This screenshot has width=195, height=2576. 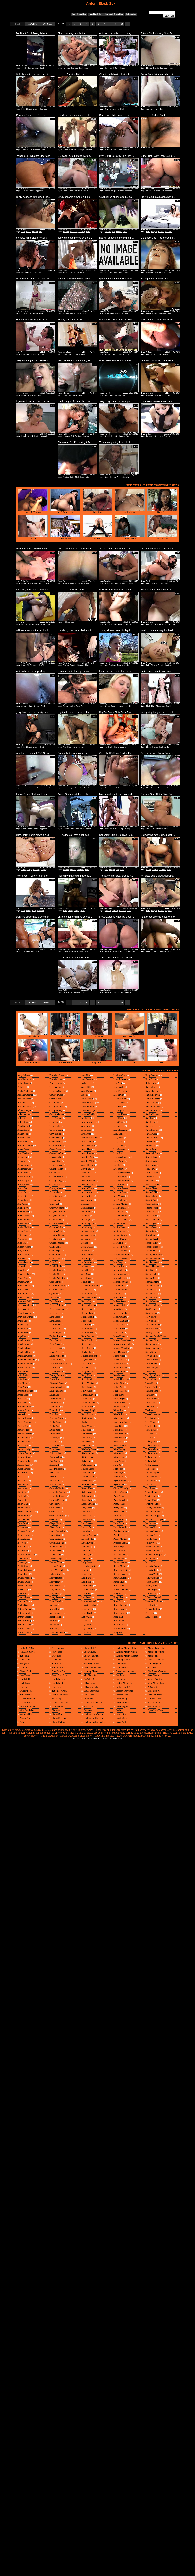 What do you see at coordinates (154, 1519) in the screenshot?
I see `Valentina Velasquez` at bounding box center [154, 1519].